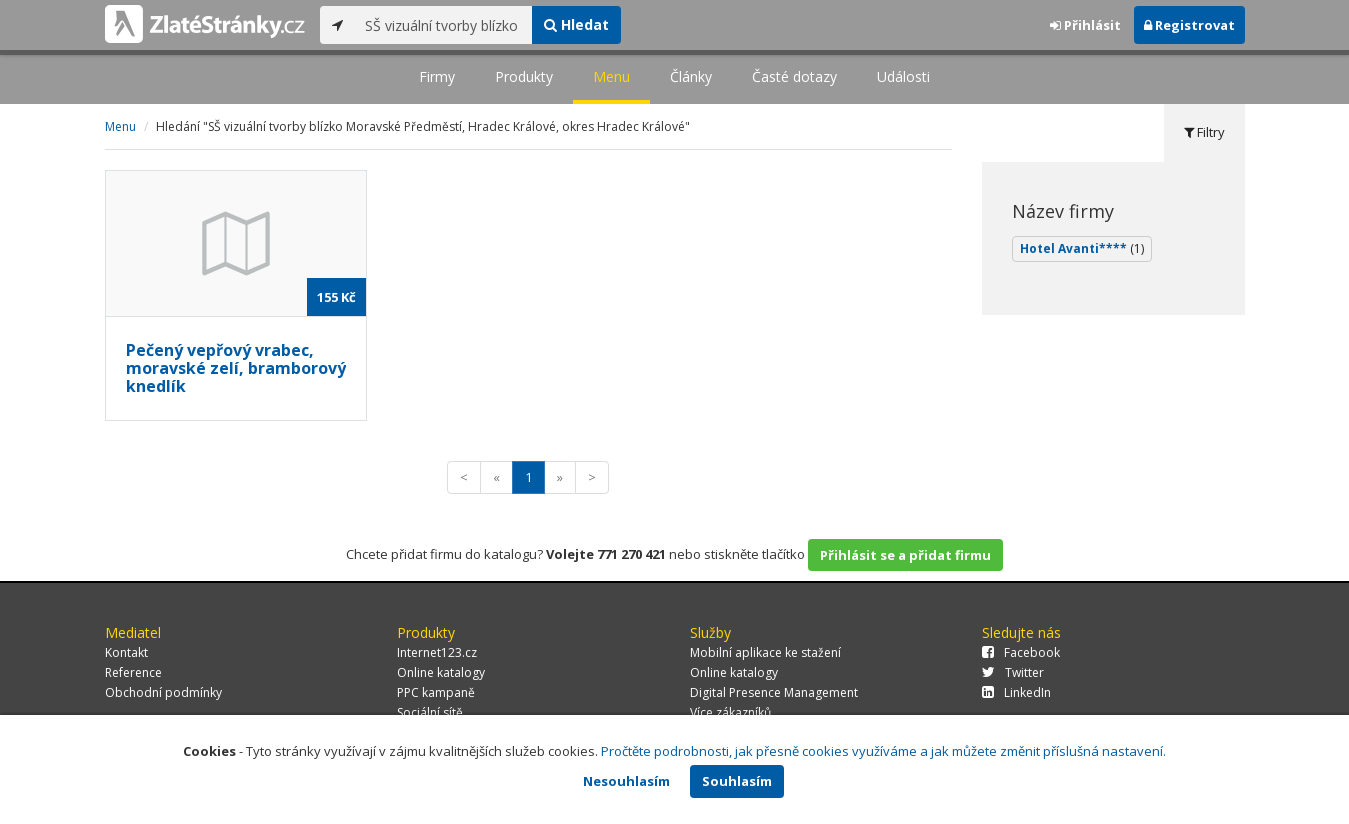 This screenshot has width=1349, height=824. I want to click on Více zákazníků, so click(730, 712).